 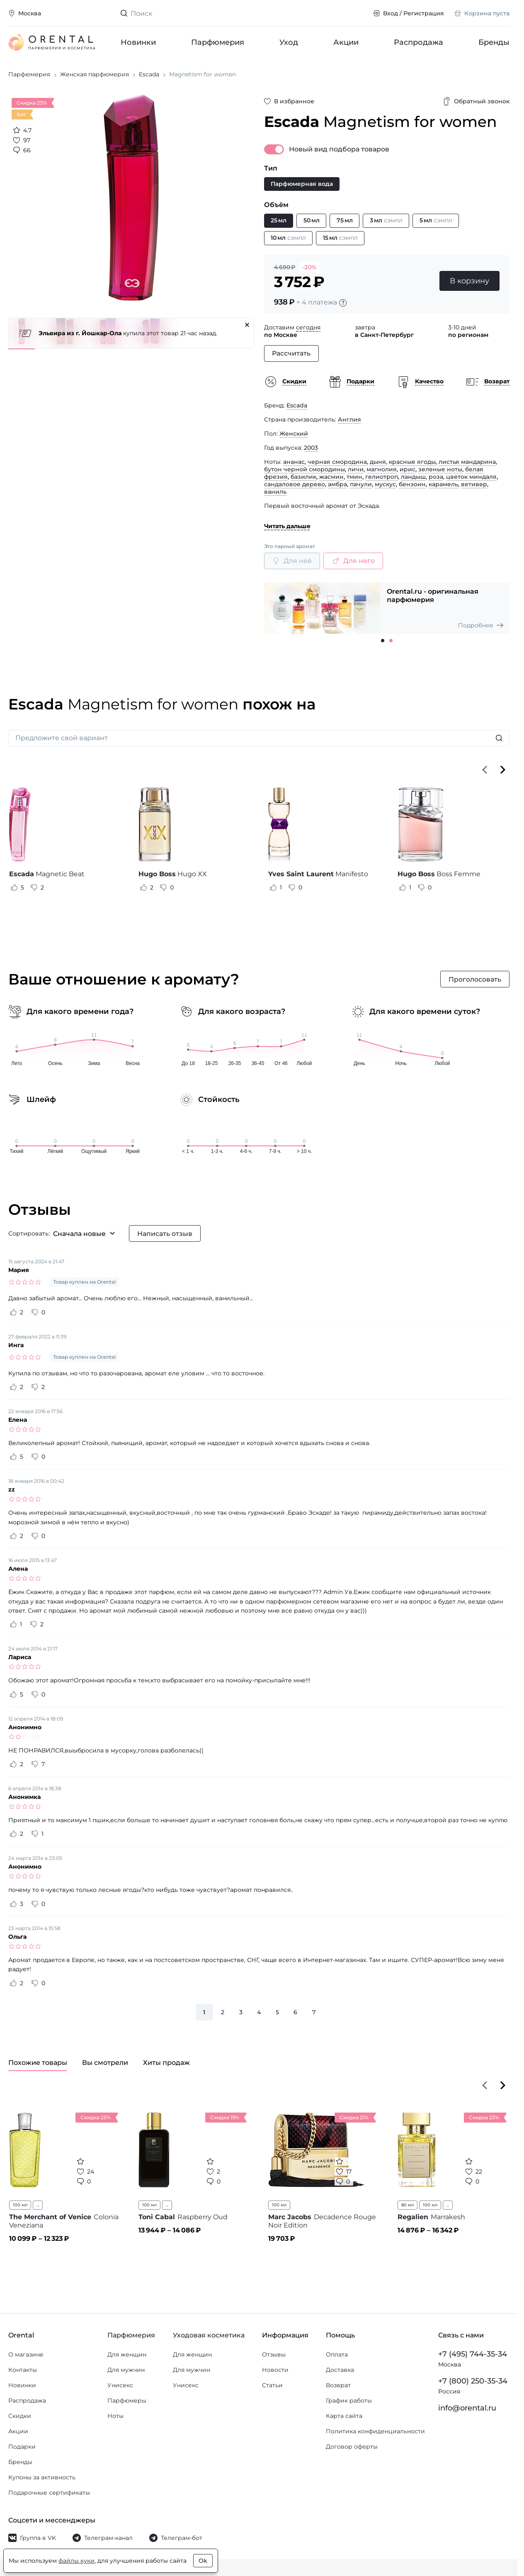 What do you see at coordinates (274, 2358) in the screenshot?
I see `Отзывы` at bounding box center [274, 2358].